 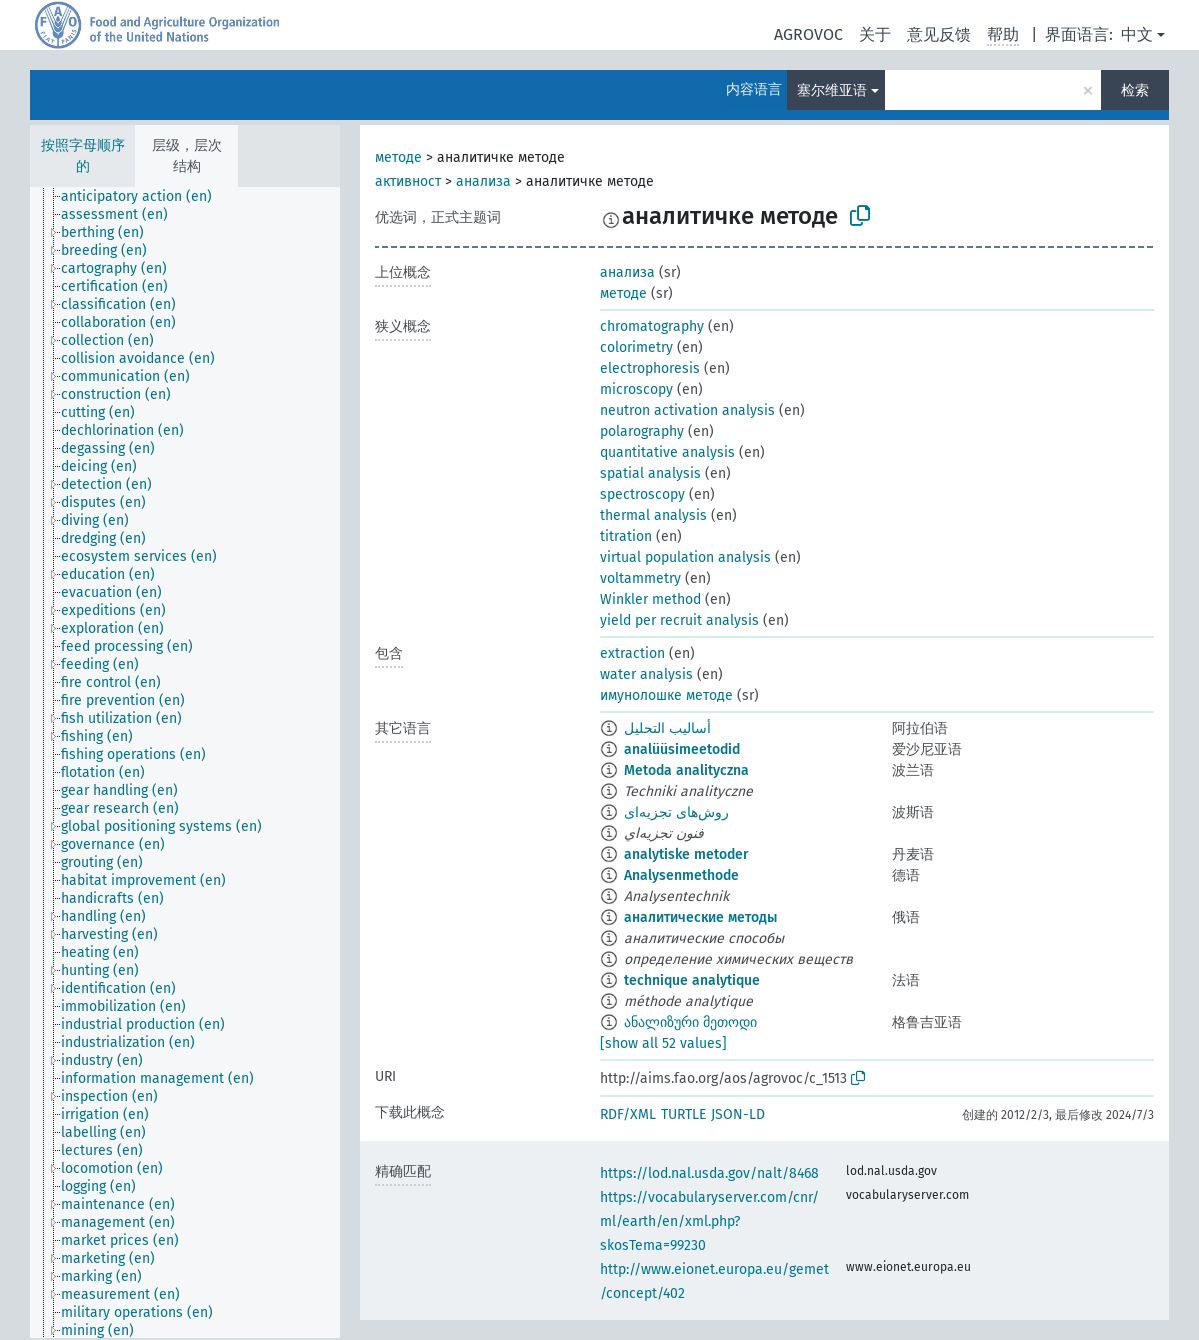 What do you see at coordinates (650, 599) in the screenshot?
I see `Winkler method` at bounding box center [650, 599].